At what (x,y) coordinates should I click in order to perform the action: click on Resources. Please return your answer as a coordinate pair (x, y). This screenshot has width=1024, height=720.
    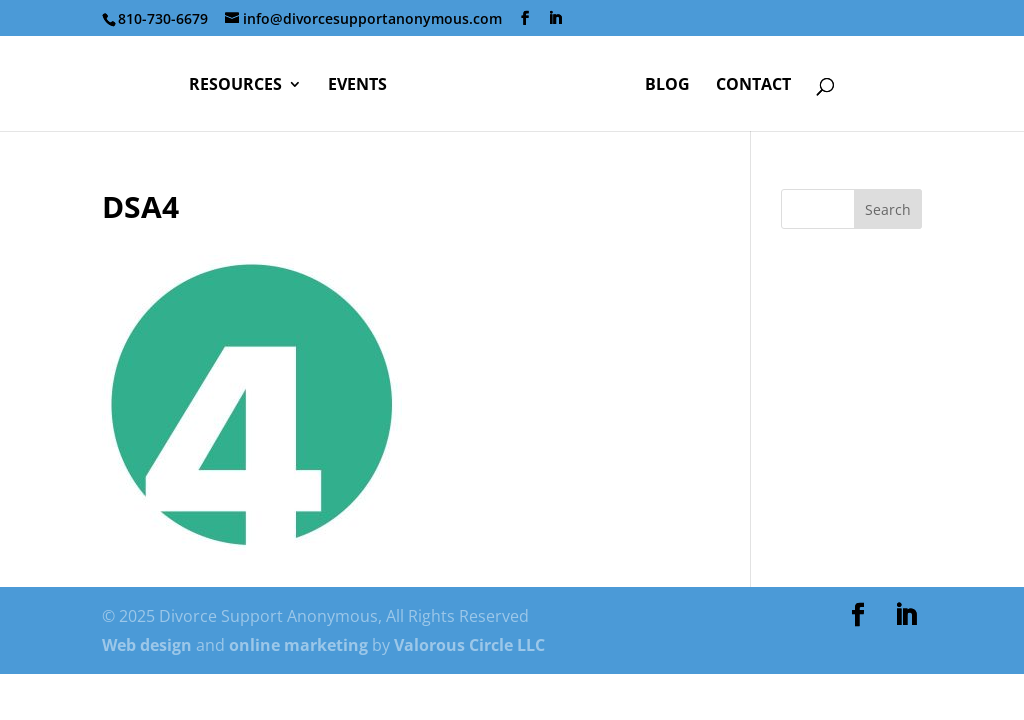
    Looking at the image, I should click on (235, 86).